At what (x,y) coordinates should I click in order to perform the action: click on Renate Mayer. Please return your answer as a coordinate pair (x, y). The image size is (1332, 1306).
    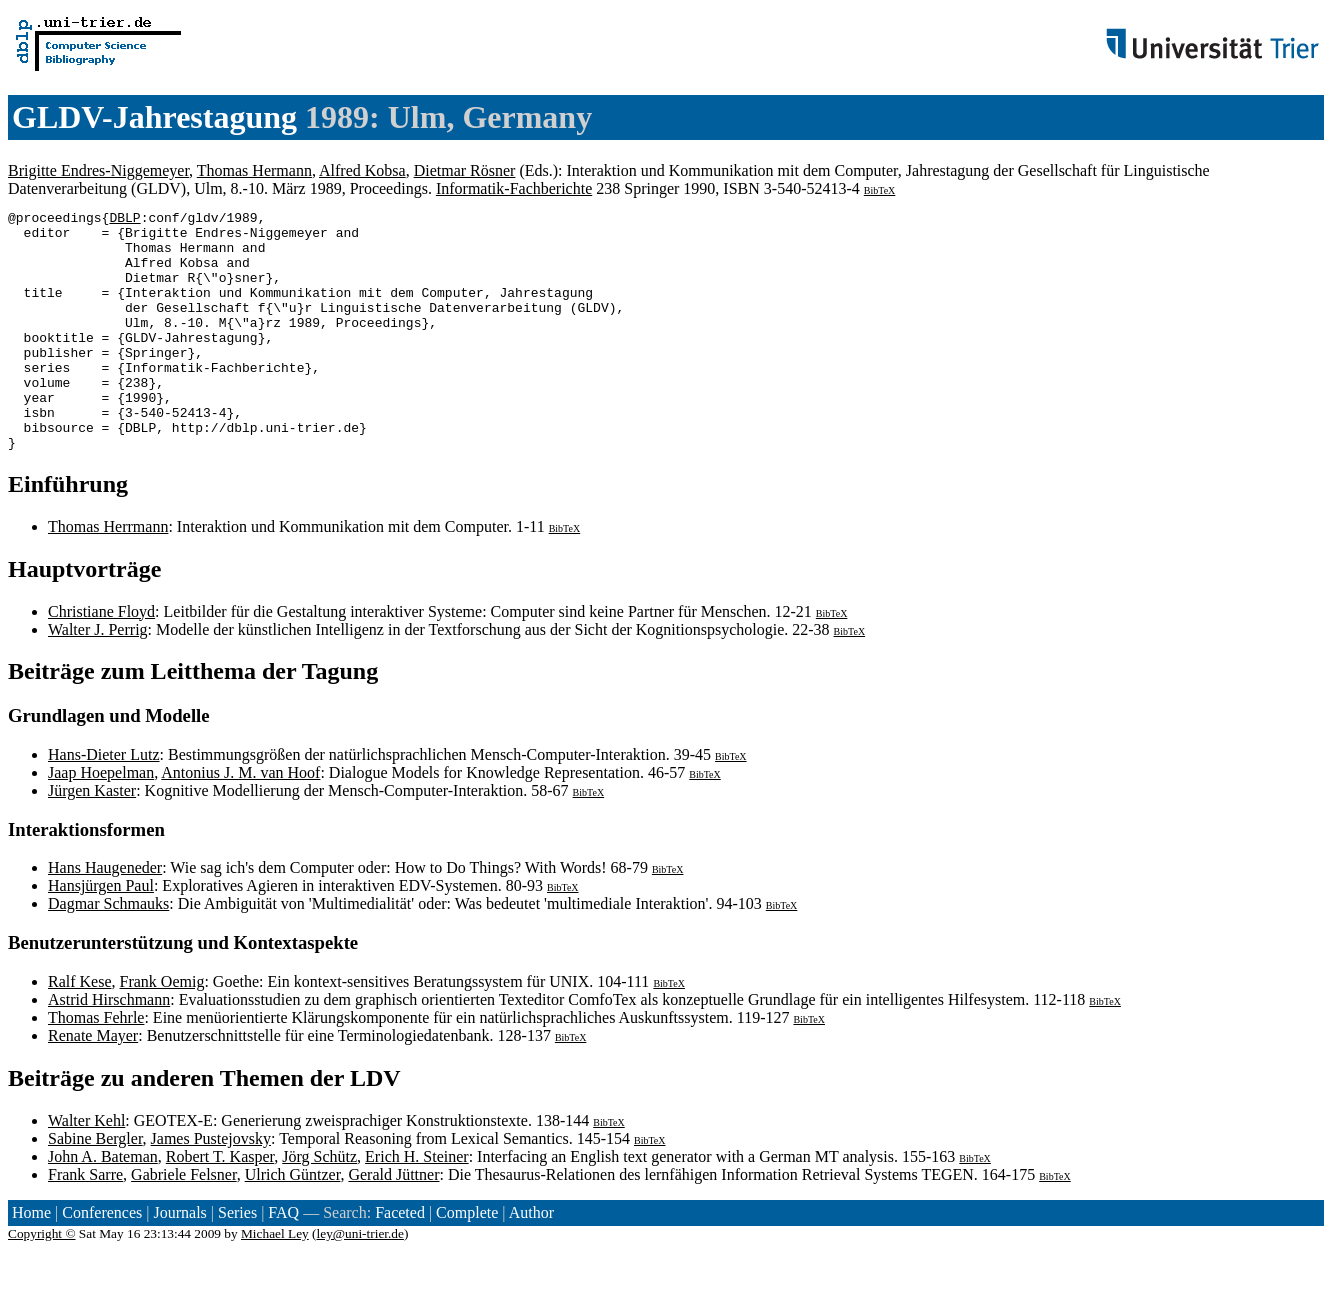
    Looking at the image, I should click on (93, 1083).